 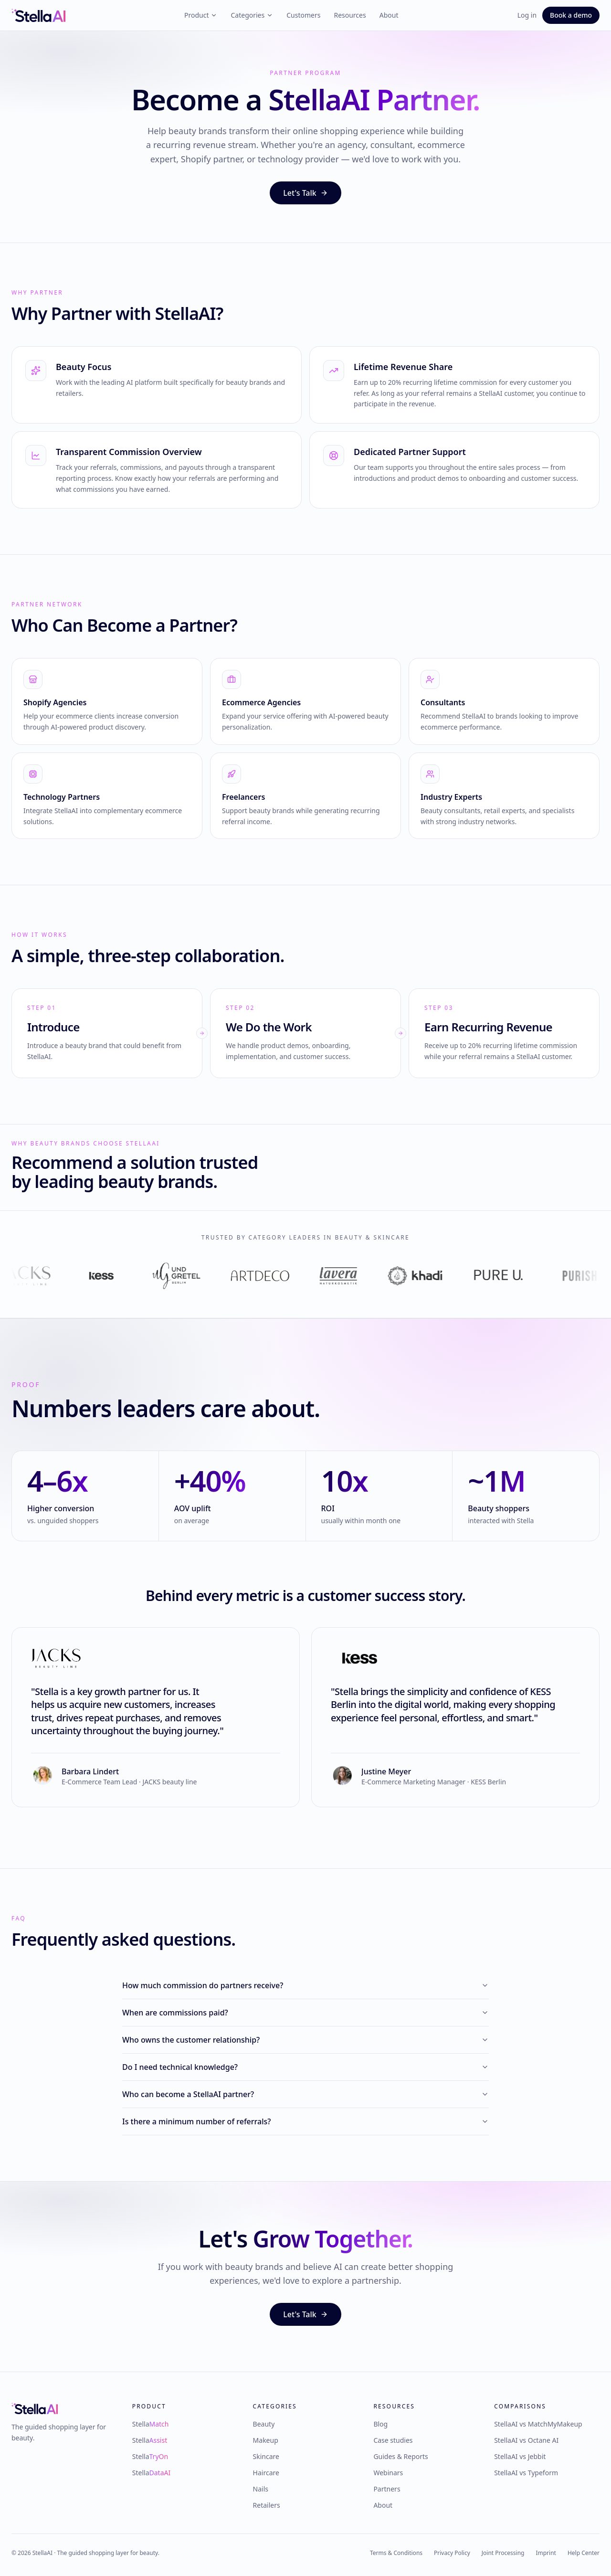 I want to click on Terms & Conditions, so click(x=396, y=2553).